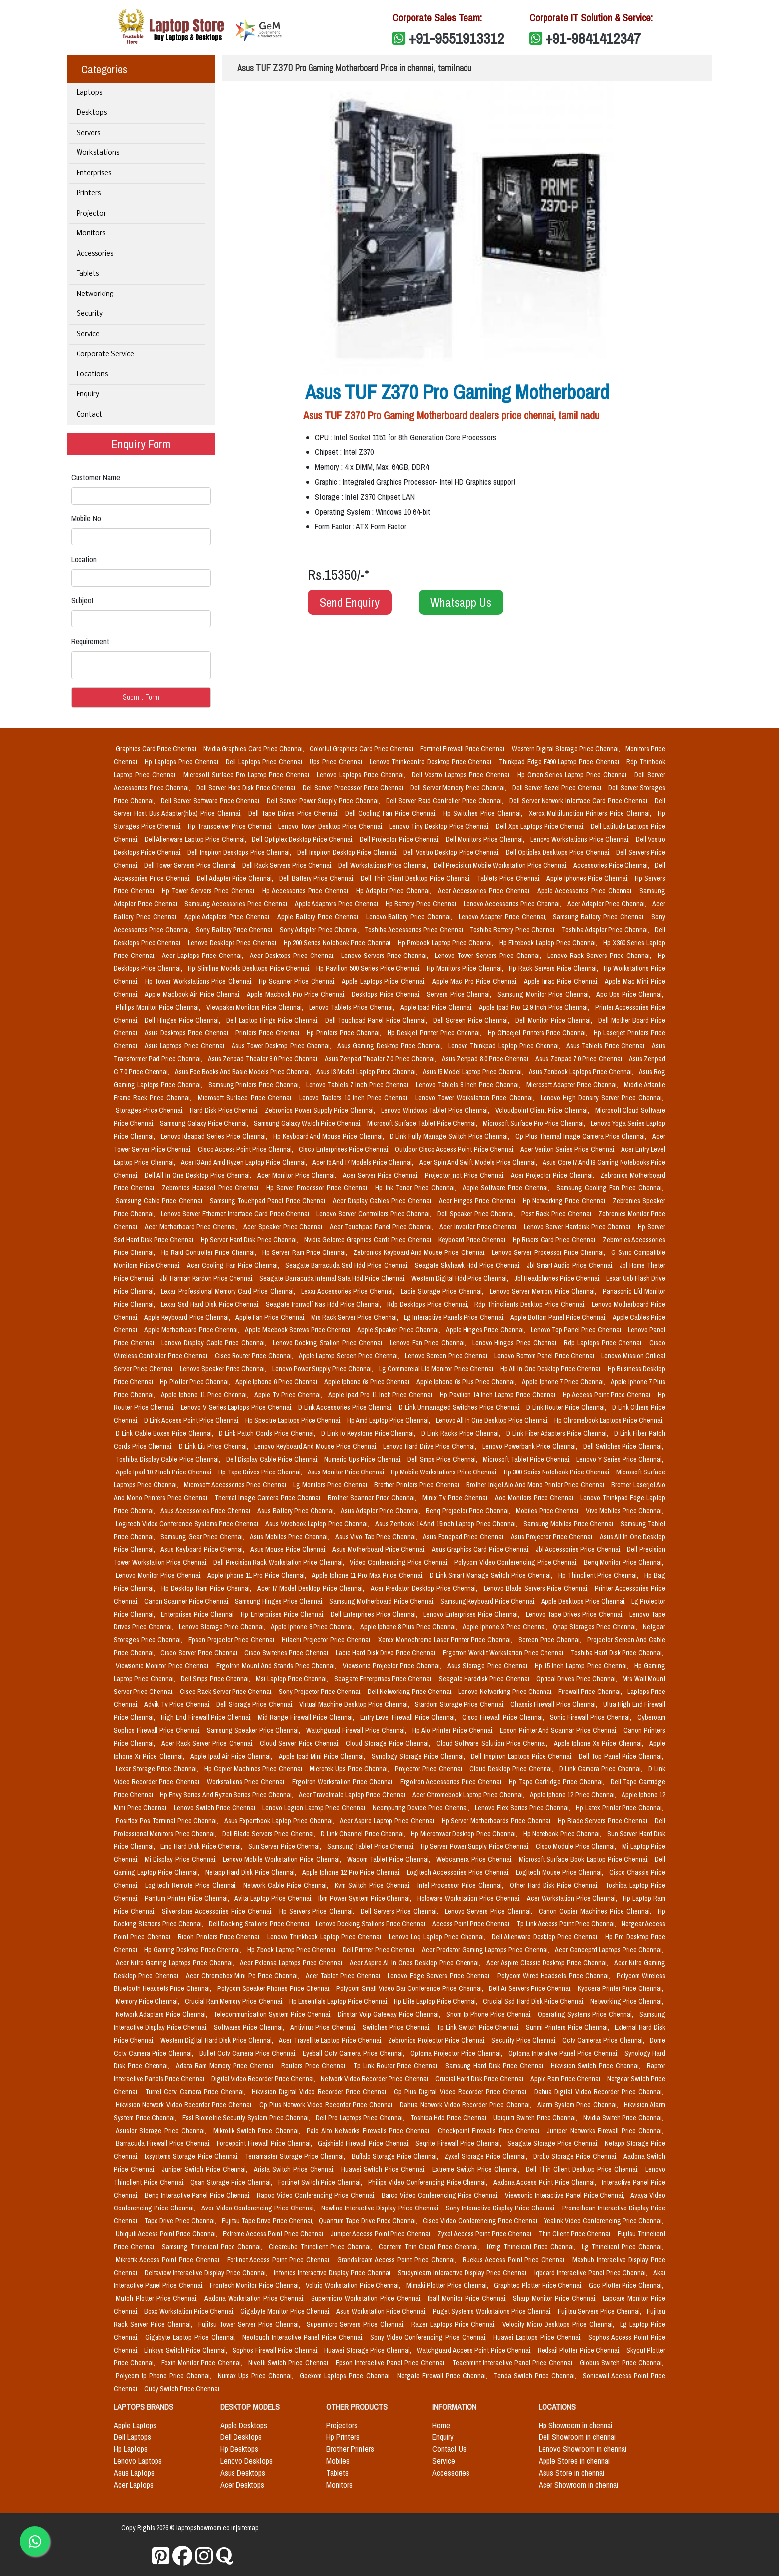 This screenshot has width=779, height=2576. I want to click on Tp Link Access Point Price Chennai,, so click(566, 1923).